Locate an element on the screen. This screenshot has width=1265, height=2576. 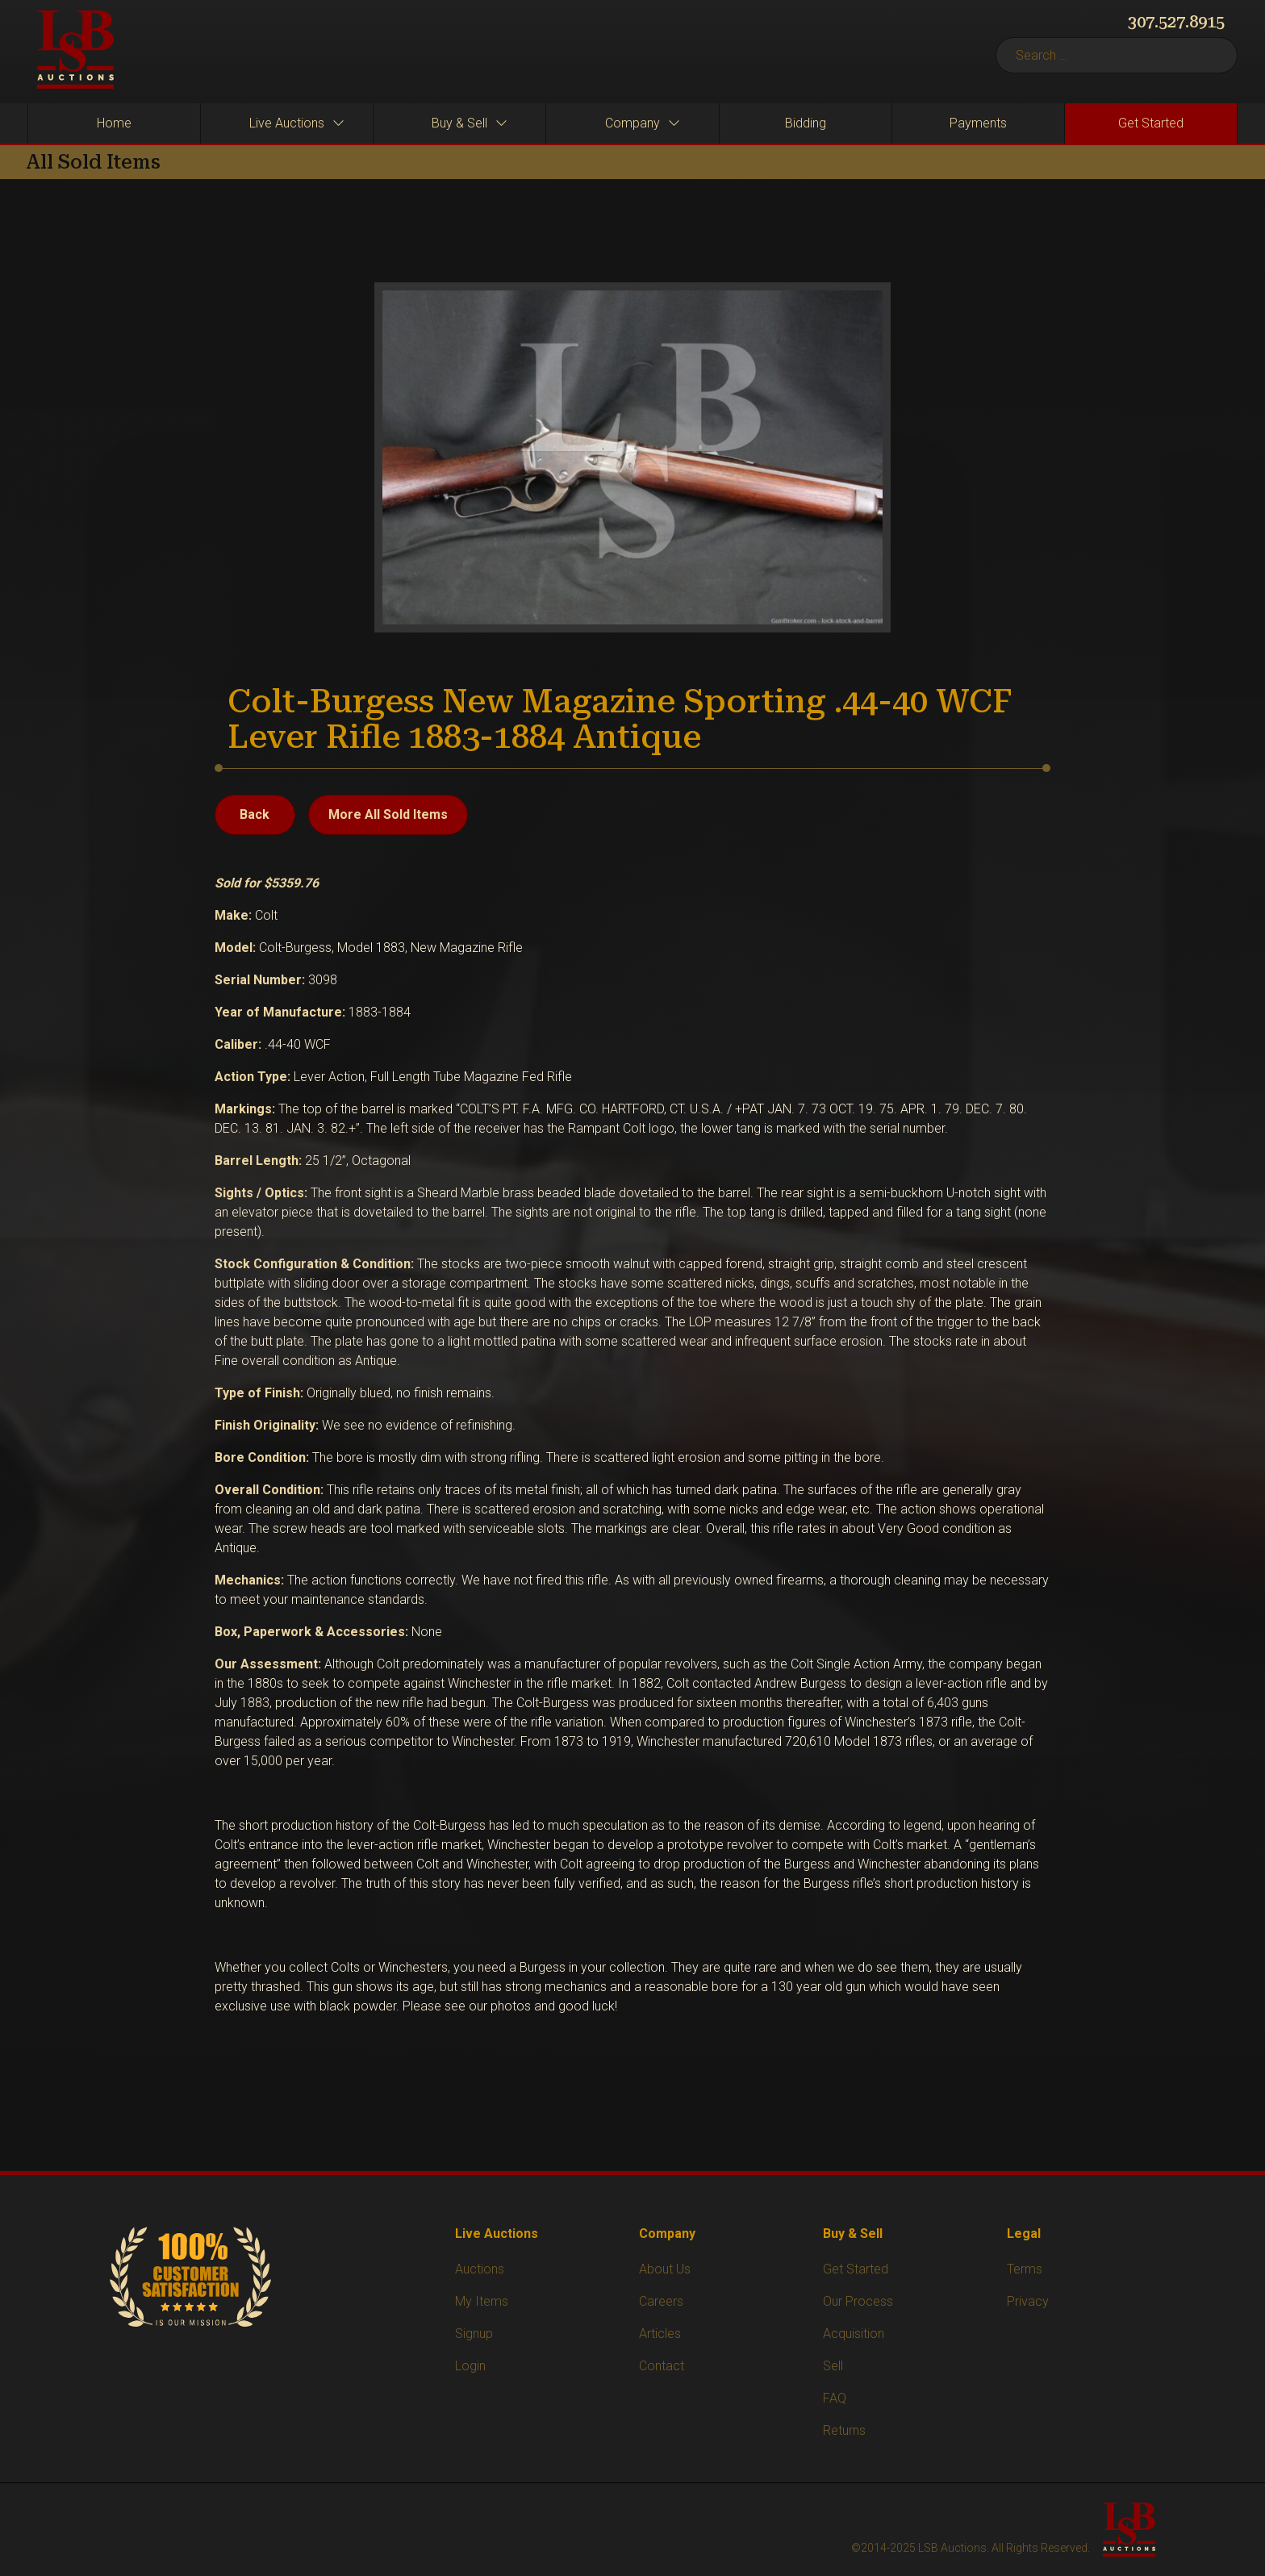
Back is located at coordinates (254, 814).